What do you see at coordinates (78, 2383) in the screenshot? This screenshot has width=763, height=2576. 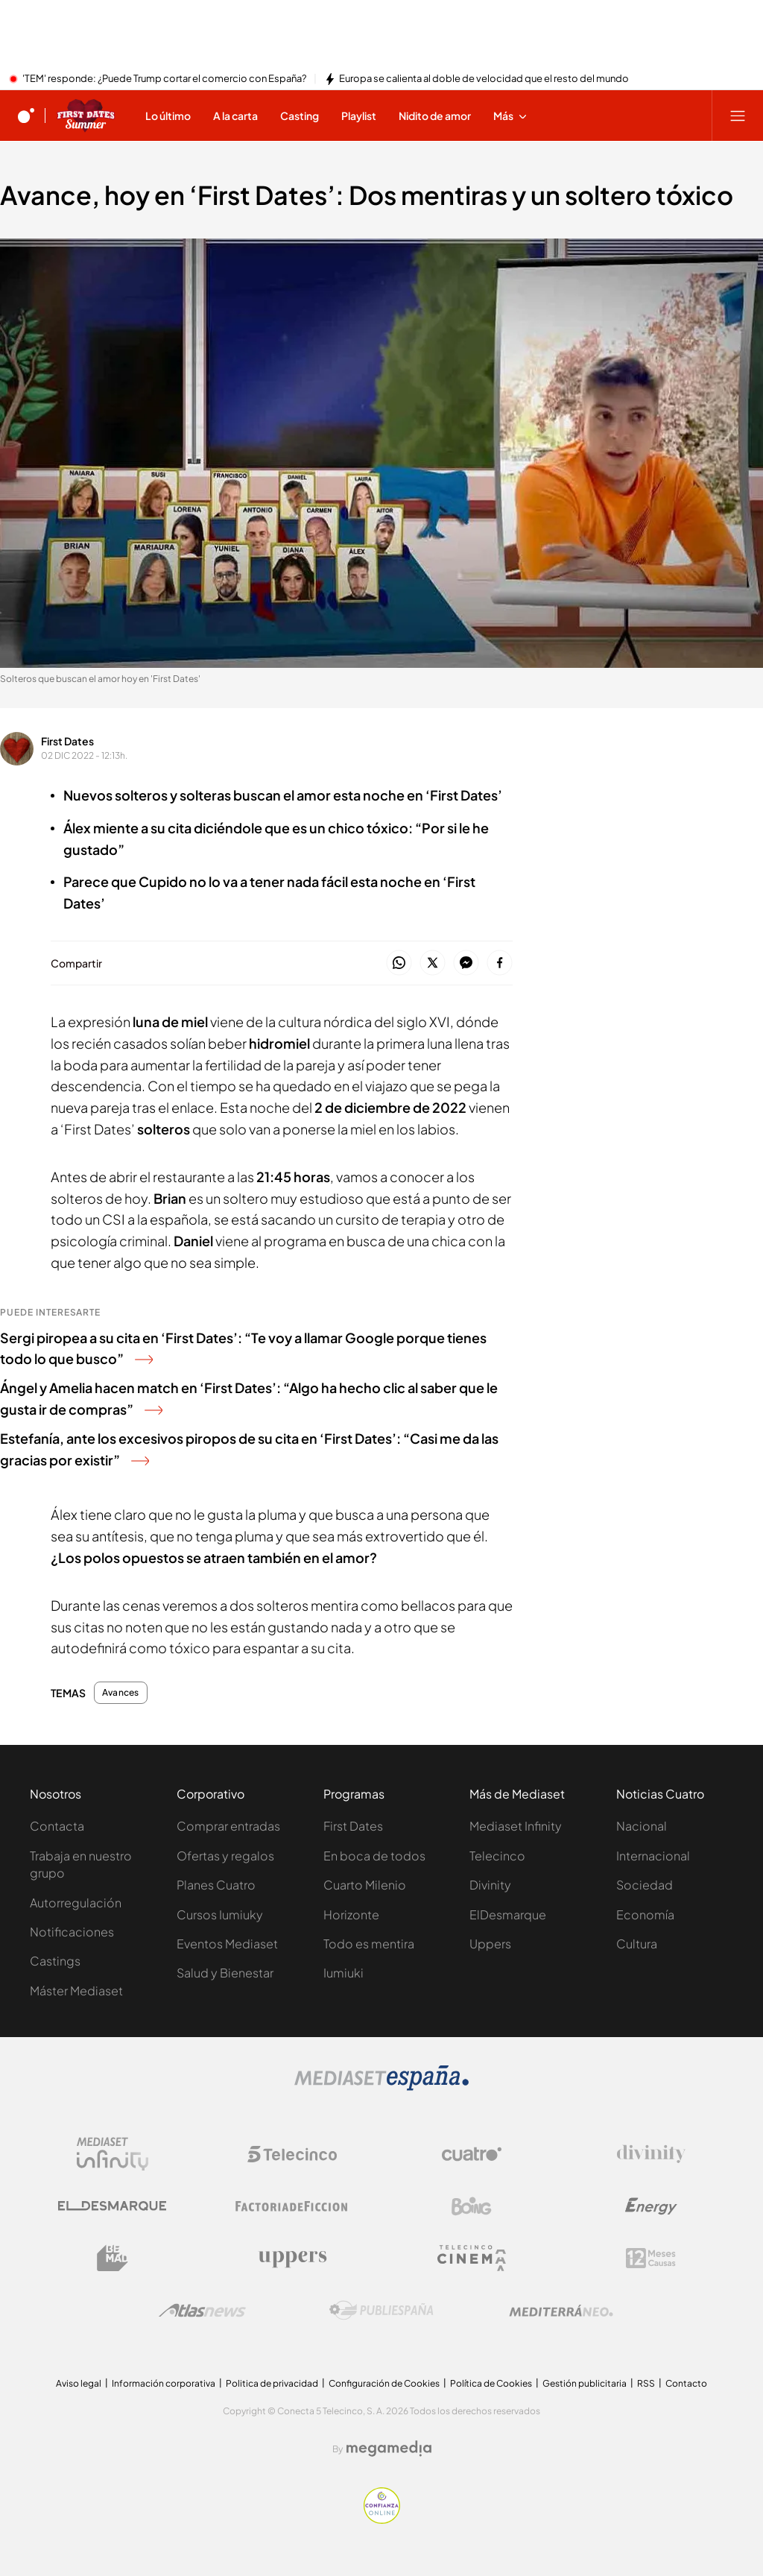 I see `Aviso legal` at bounding box center [78, 2383].